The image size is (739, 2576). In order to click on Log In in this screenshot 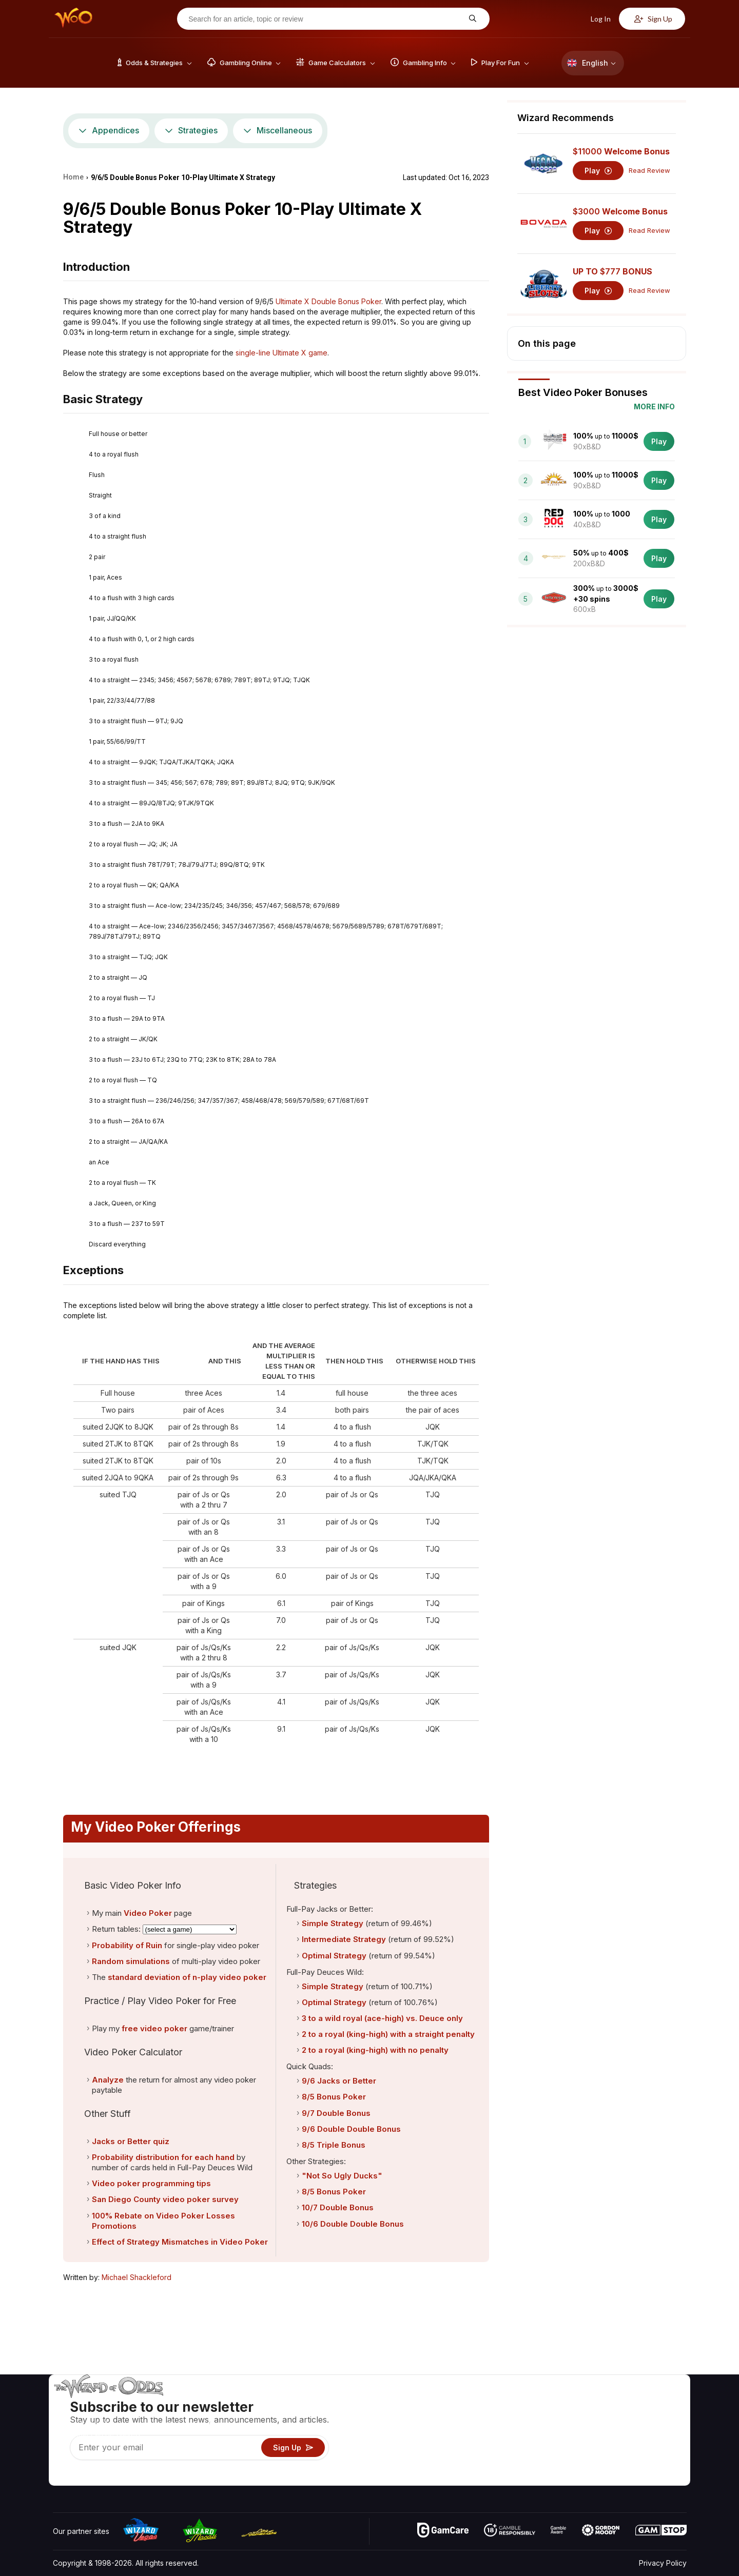, I will do `click(595, 18)`.